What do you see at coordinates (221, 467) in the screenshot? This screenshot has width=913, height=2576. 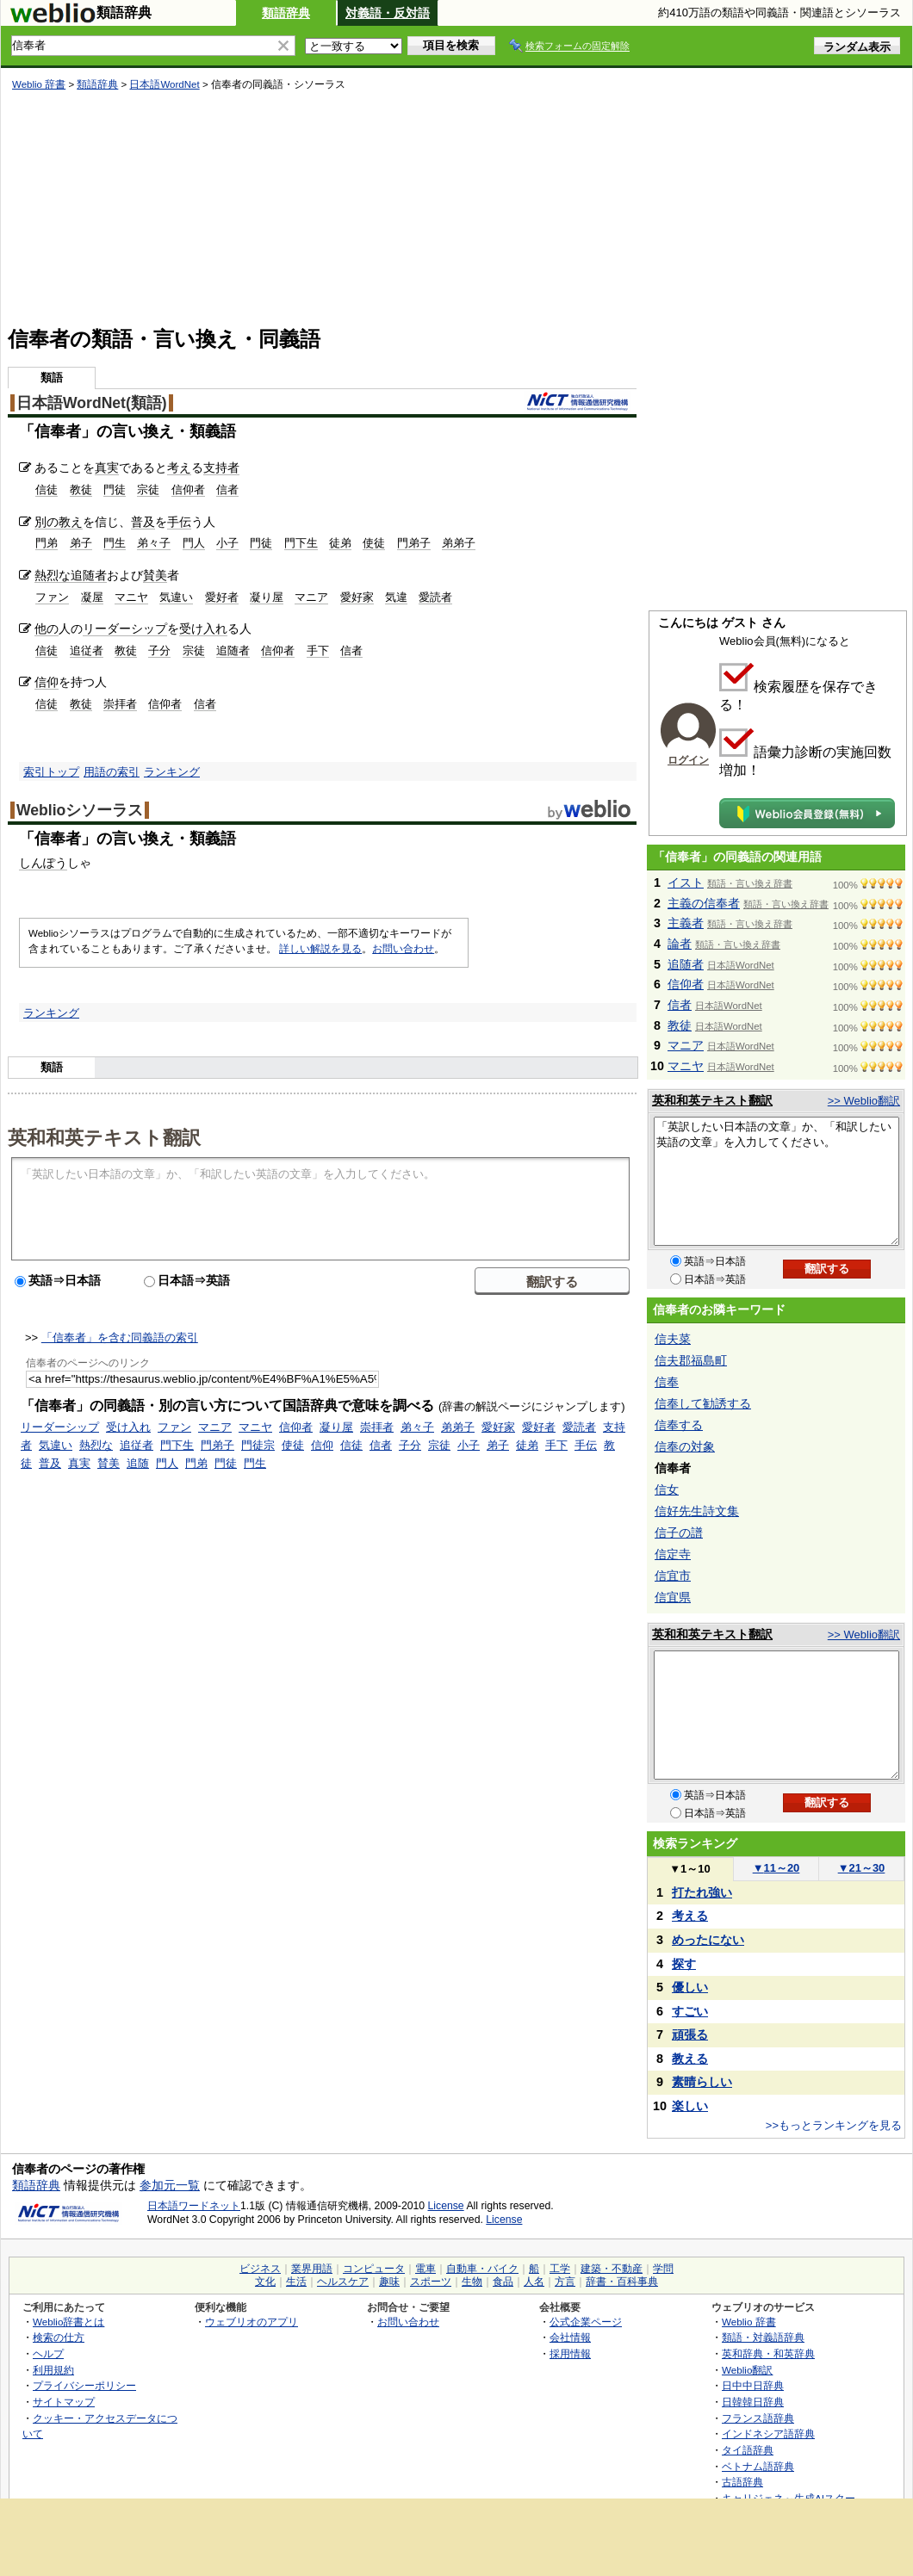 I see `支持者` at bounding box center [221, 467].